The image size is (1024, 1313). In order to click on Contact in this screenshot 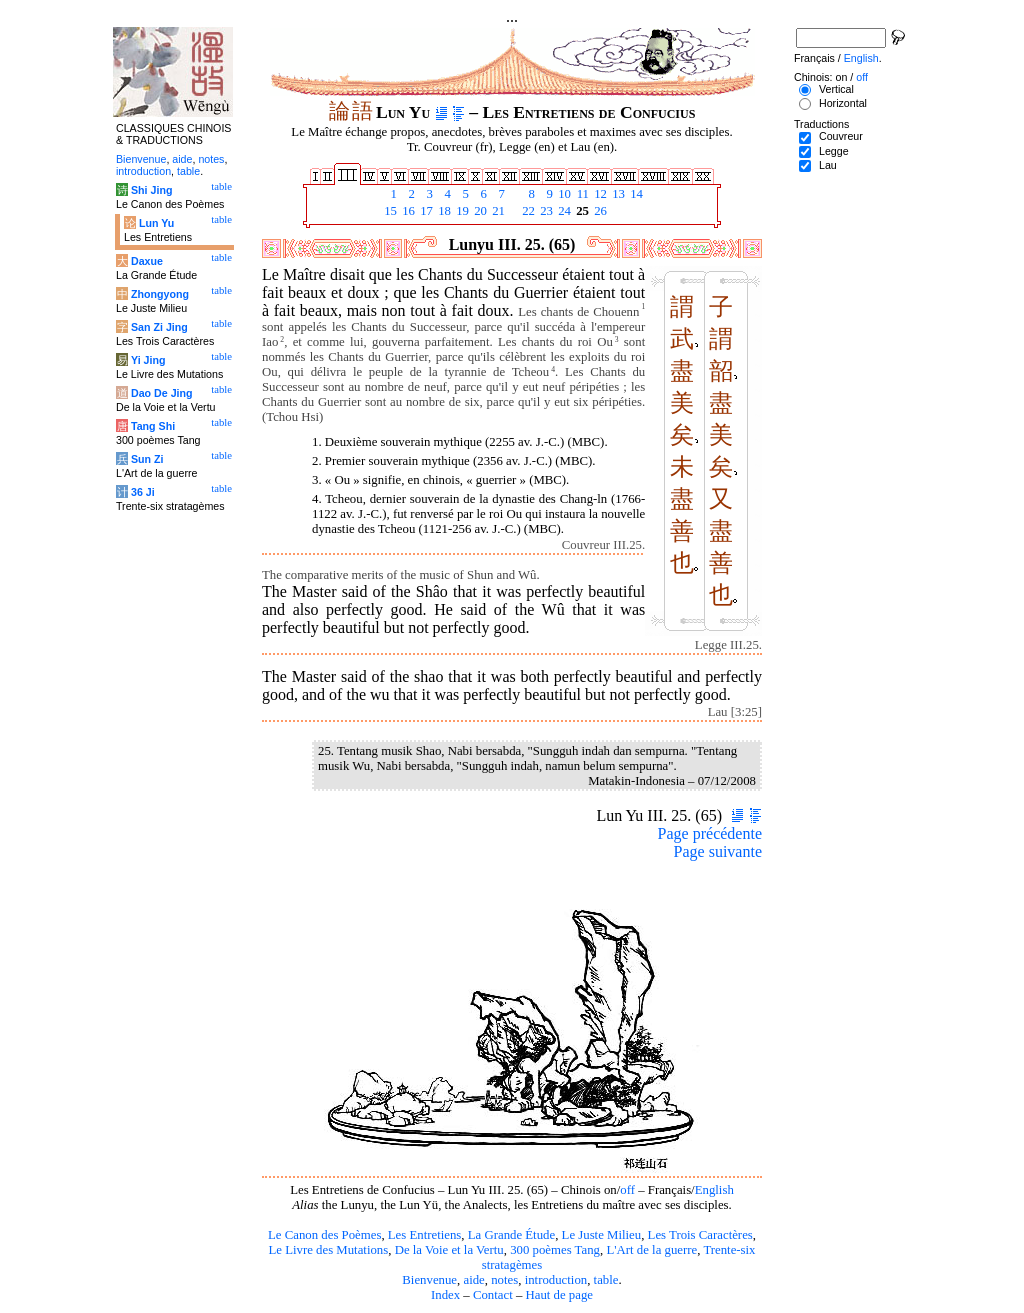, I will do `click(493, 1295)`.